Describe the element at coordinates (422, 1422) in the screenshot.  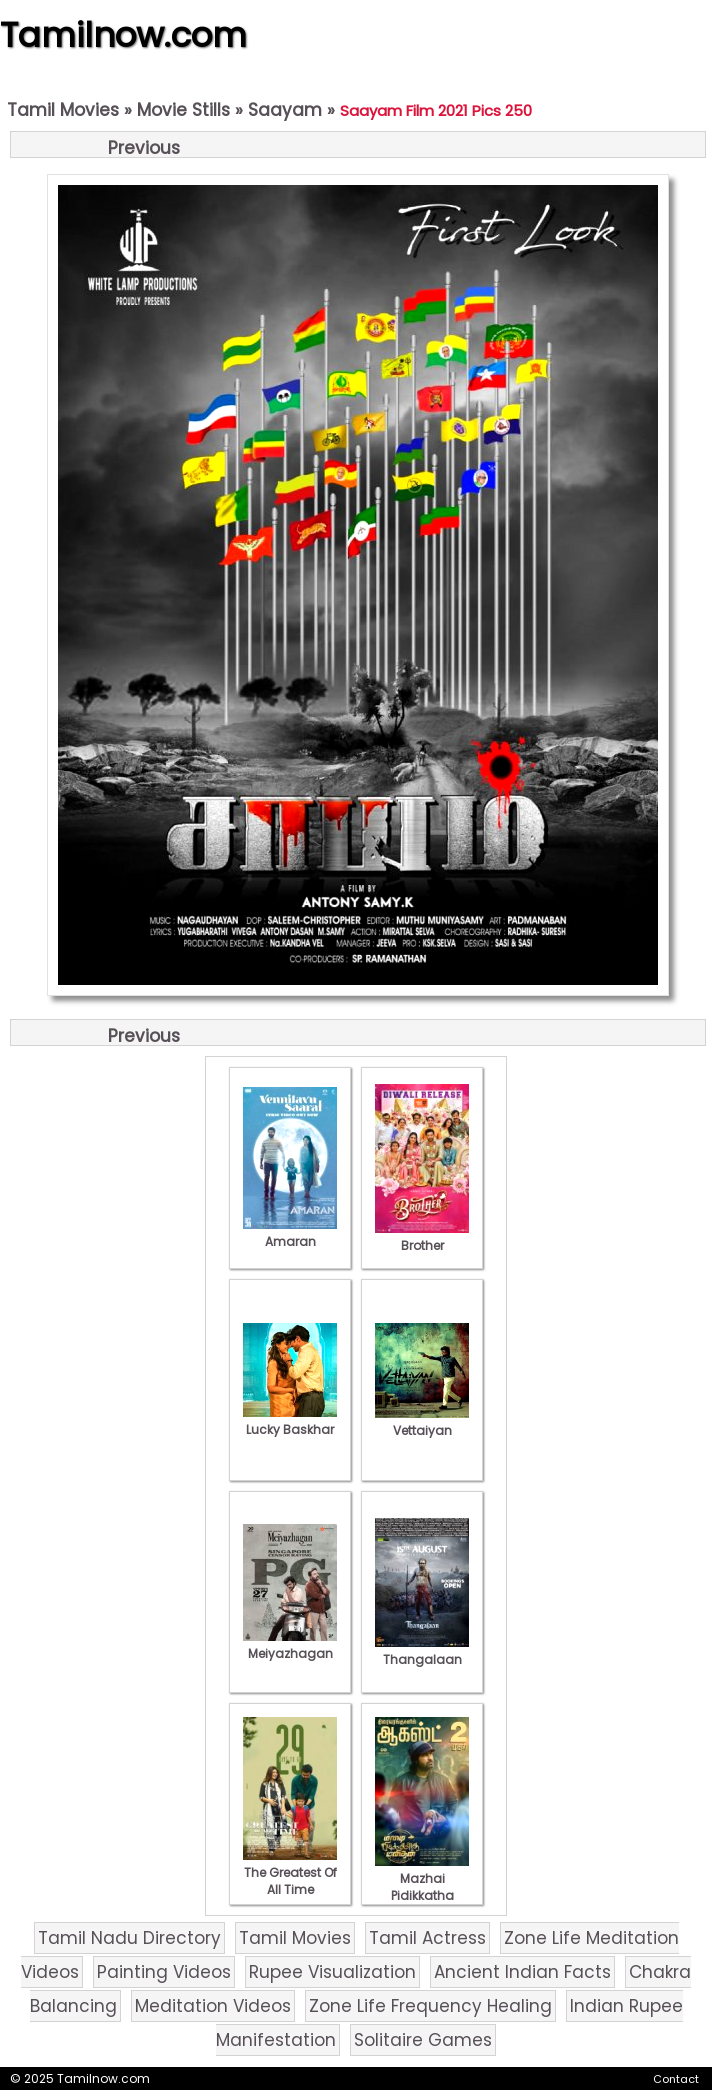
I see `Vettaiyan` at that location.